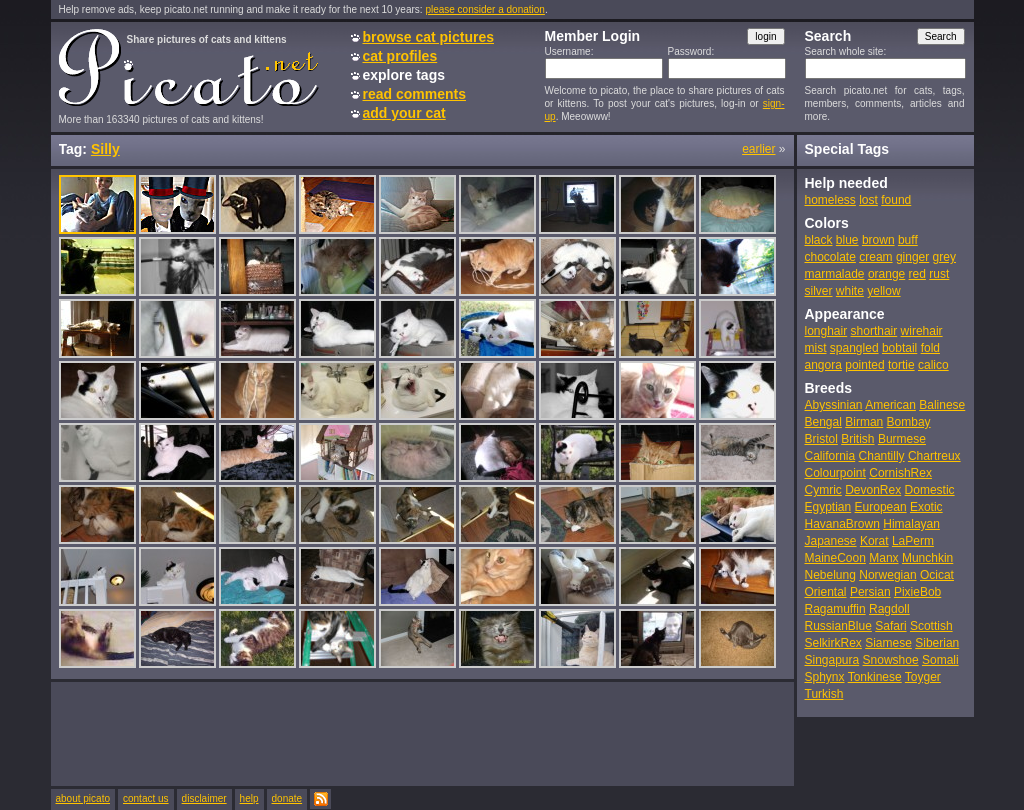 Image resolution: width=1024 pixels, height=810 pixels. What do you see at coordinates (942, 405) in the screenshot?
I see `Balinese` at bounding box center [942, 405].